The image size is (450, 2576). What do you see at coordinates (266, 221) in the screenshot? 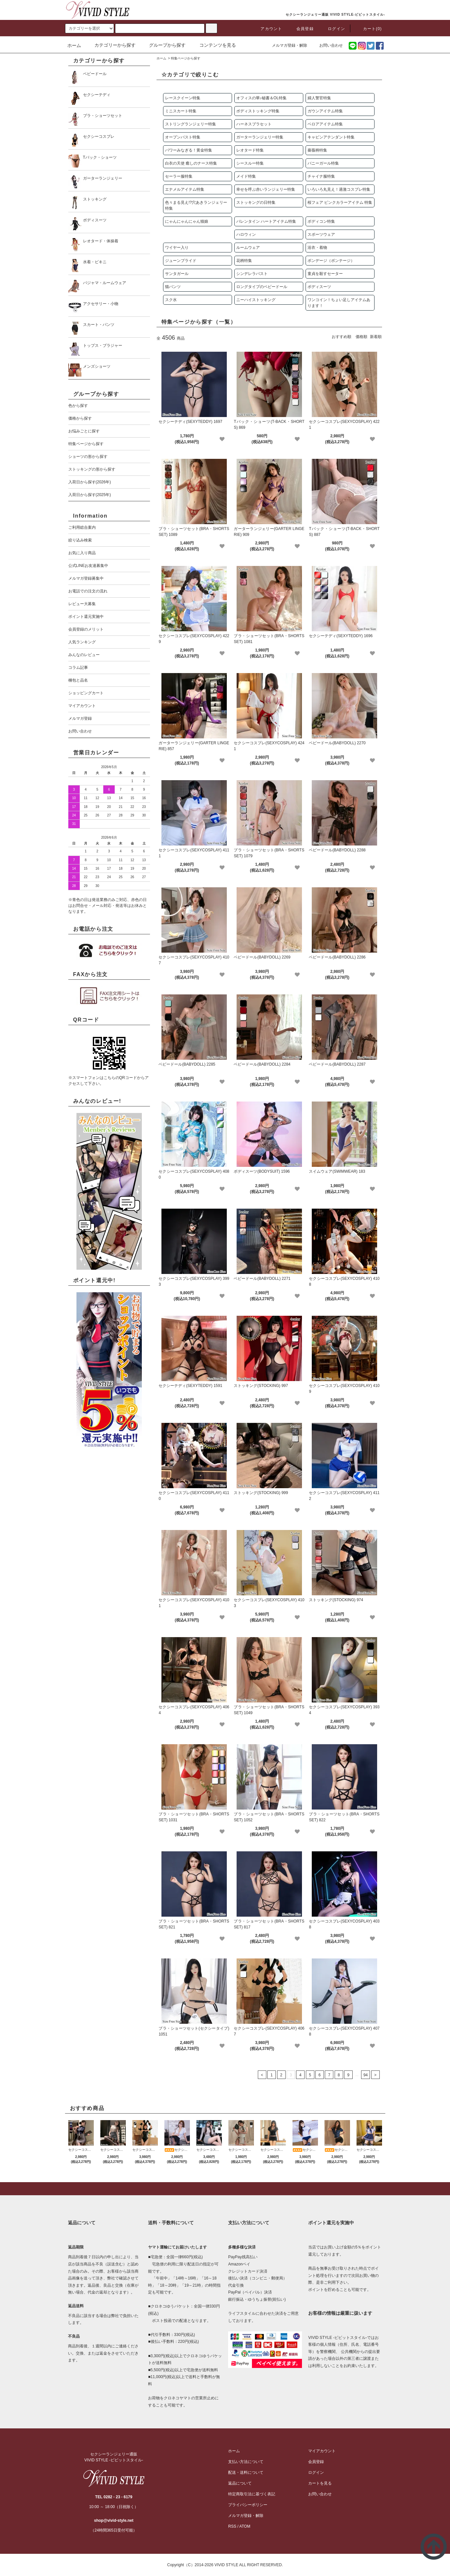
I see `バレンタイン ハートアイテム特集` at bounding box center [266, 221].